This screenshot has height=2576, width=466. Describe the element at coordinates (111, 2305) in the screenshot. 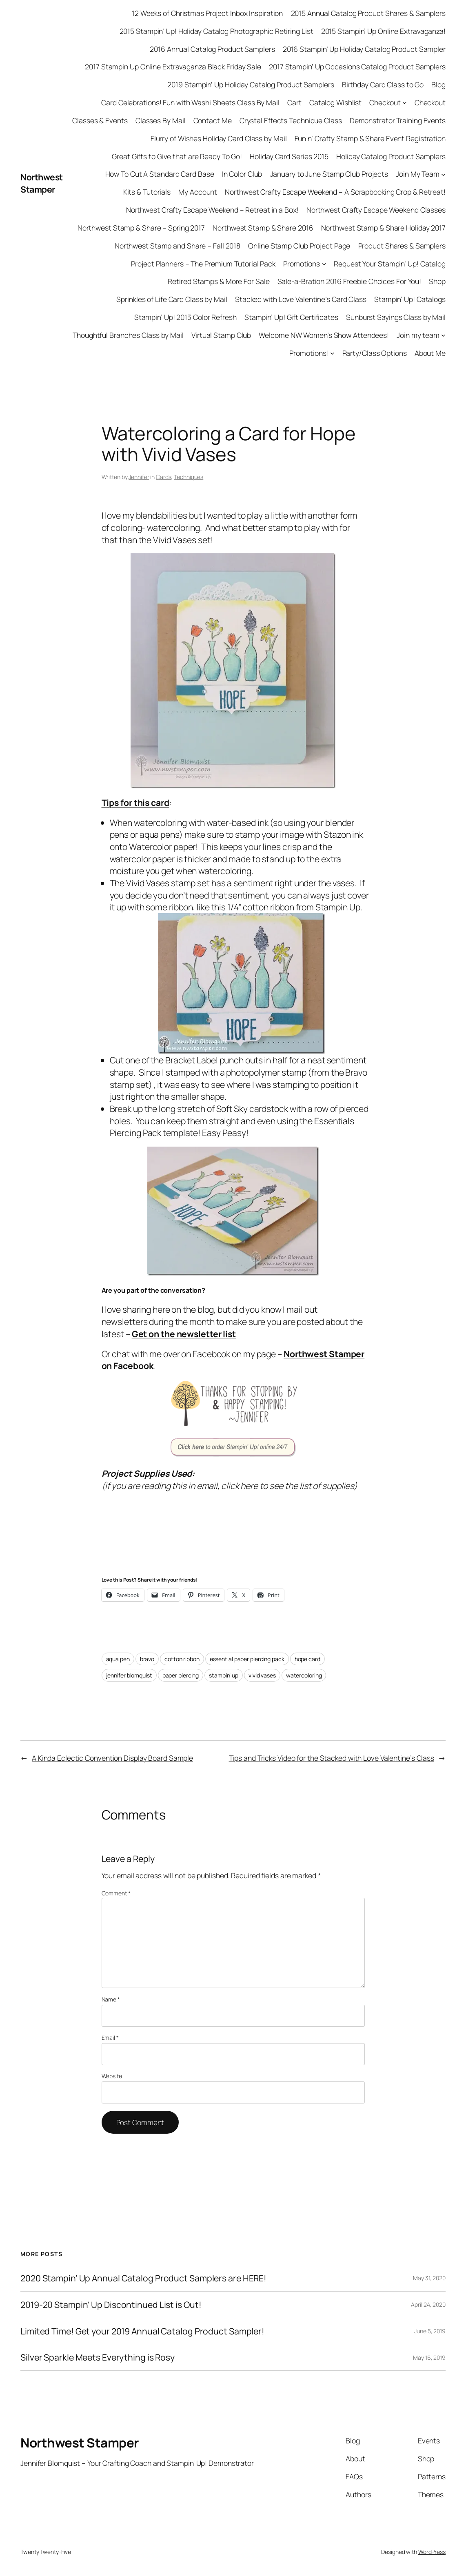

I see `2019-20 Stampin’ Up Discontinued List is Out!` at that location.